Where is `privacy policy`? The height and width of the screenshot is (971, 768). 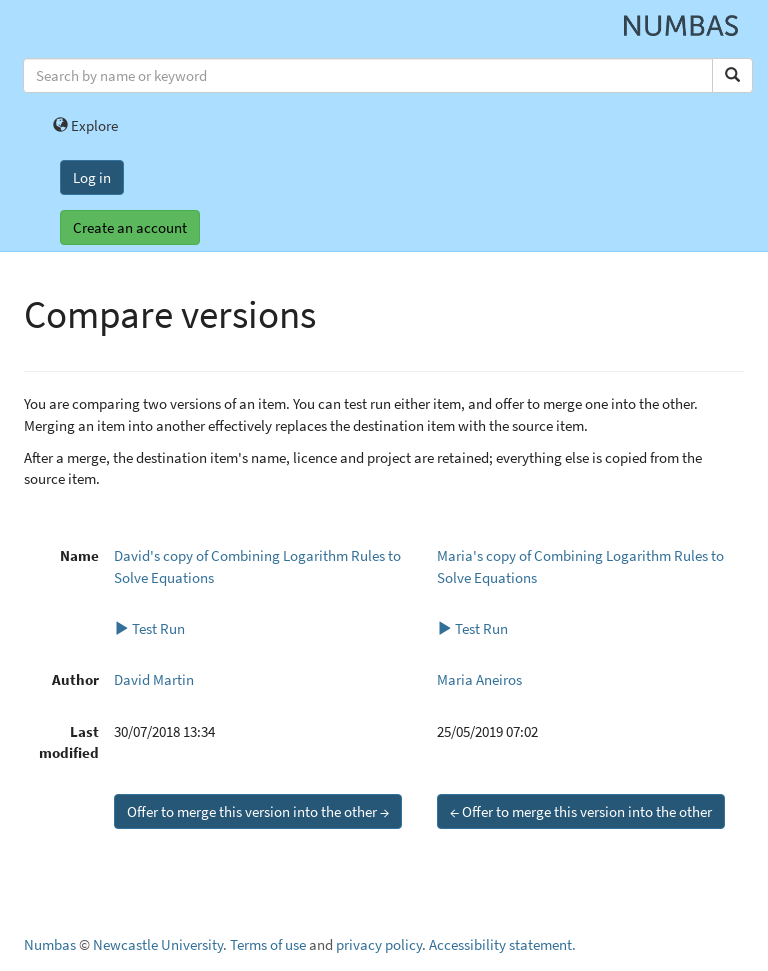 privacy policy is located at coordinates (379, 944).